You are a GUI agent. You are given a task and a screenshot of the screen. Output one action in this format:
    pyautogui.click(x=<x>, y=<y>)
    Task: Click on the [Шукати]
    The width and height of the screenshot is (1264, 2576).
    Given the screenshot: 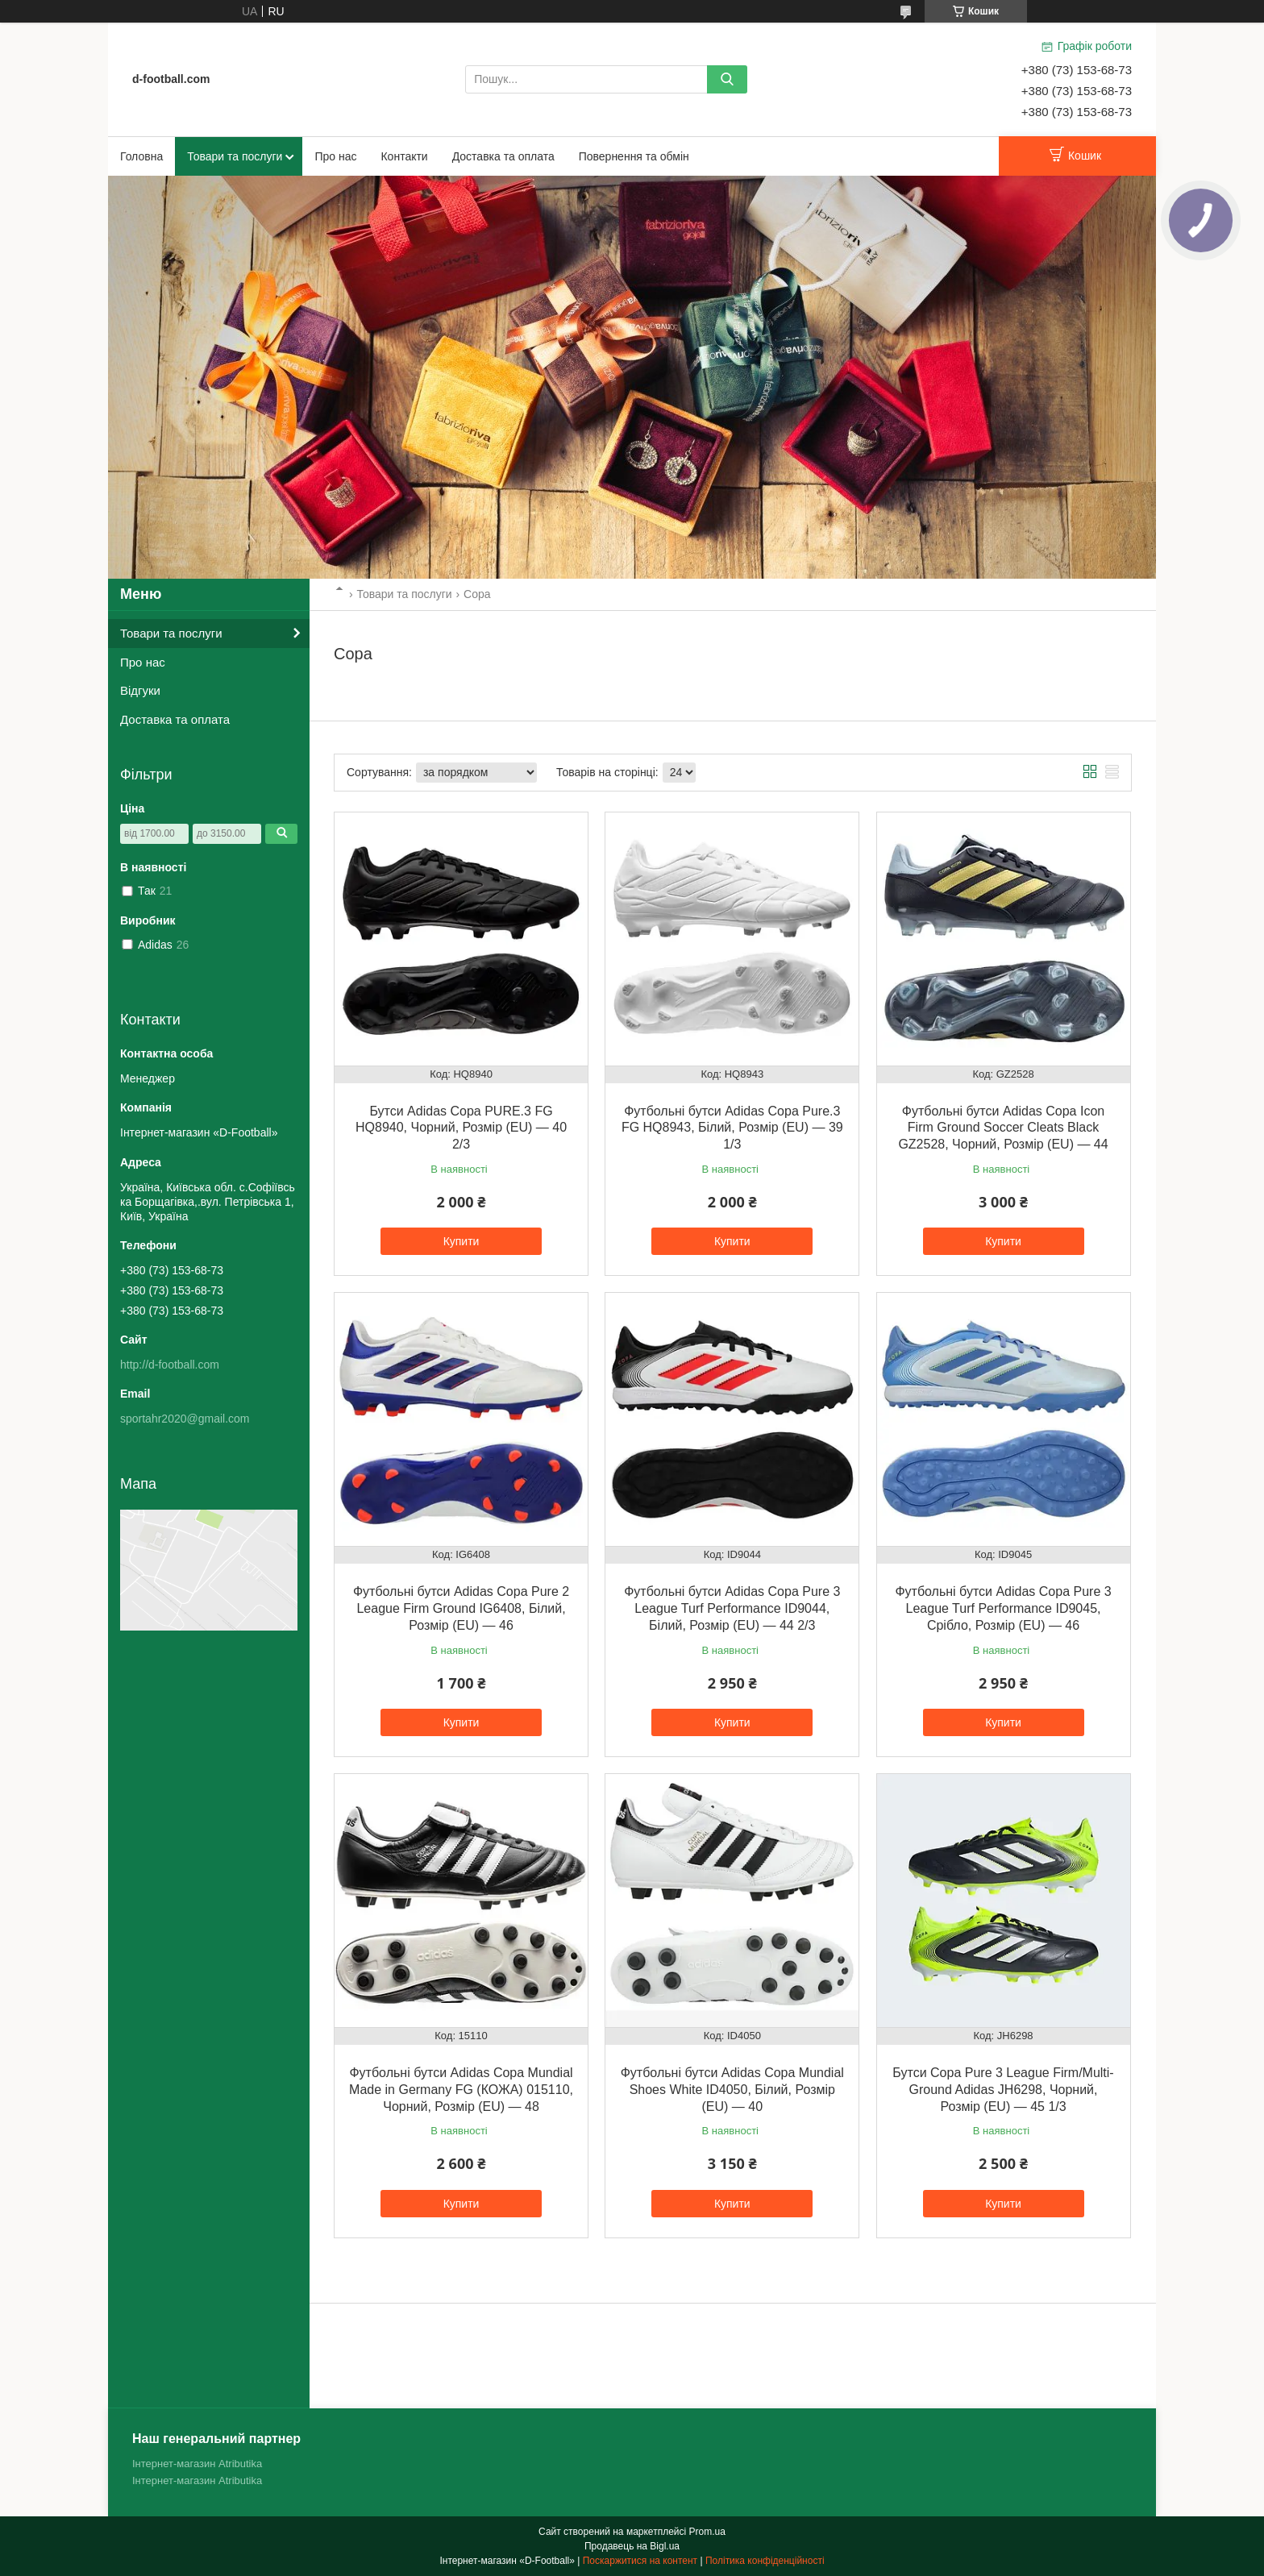 What is the action you would take?
    pyautogui.click(x=727, y=79)
    